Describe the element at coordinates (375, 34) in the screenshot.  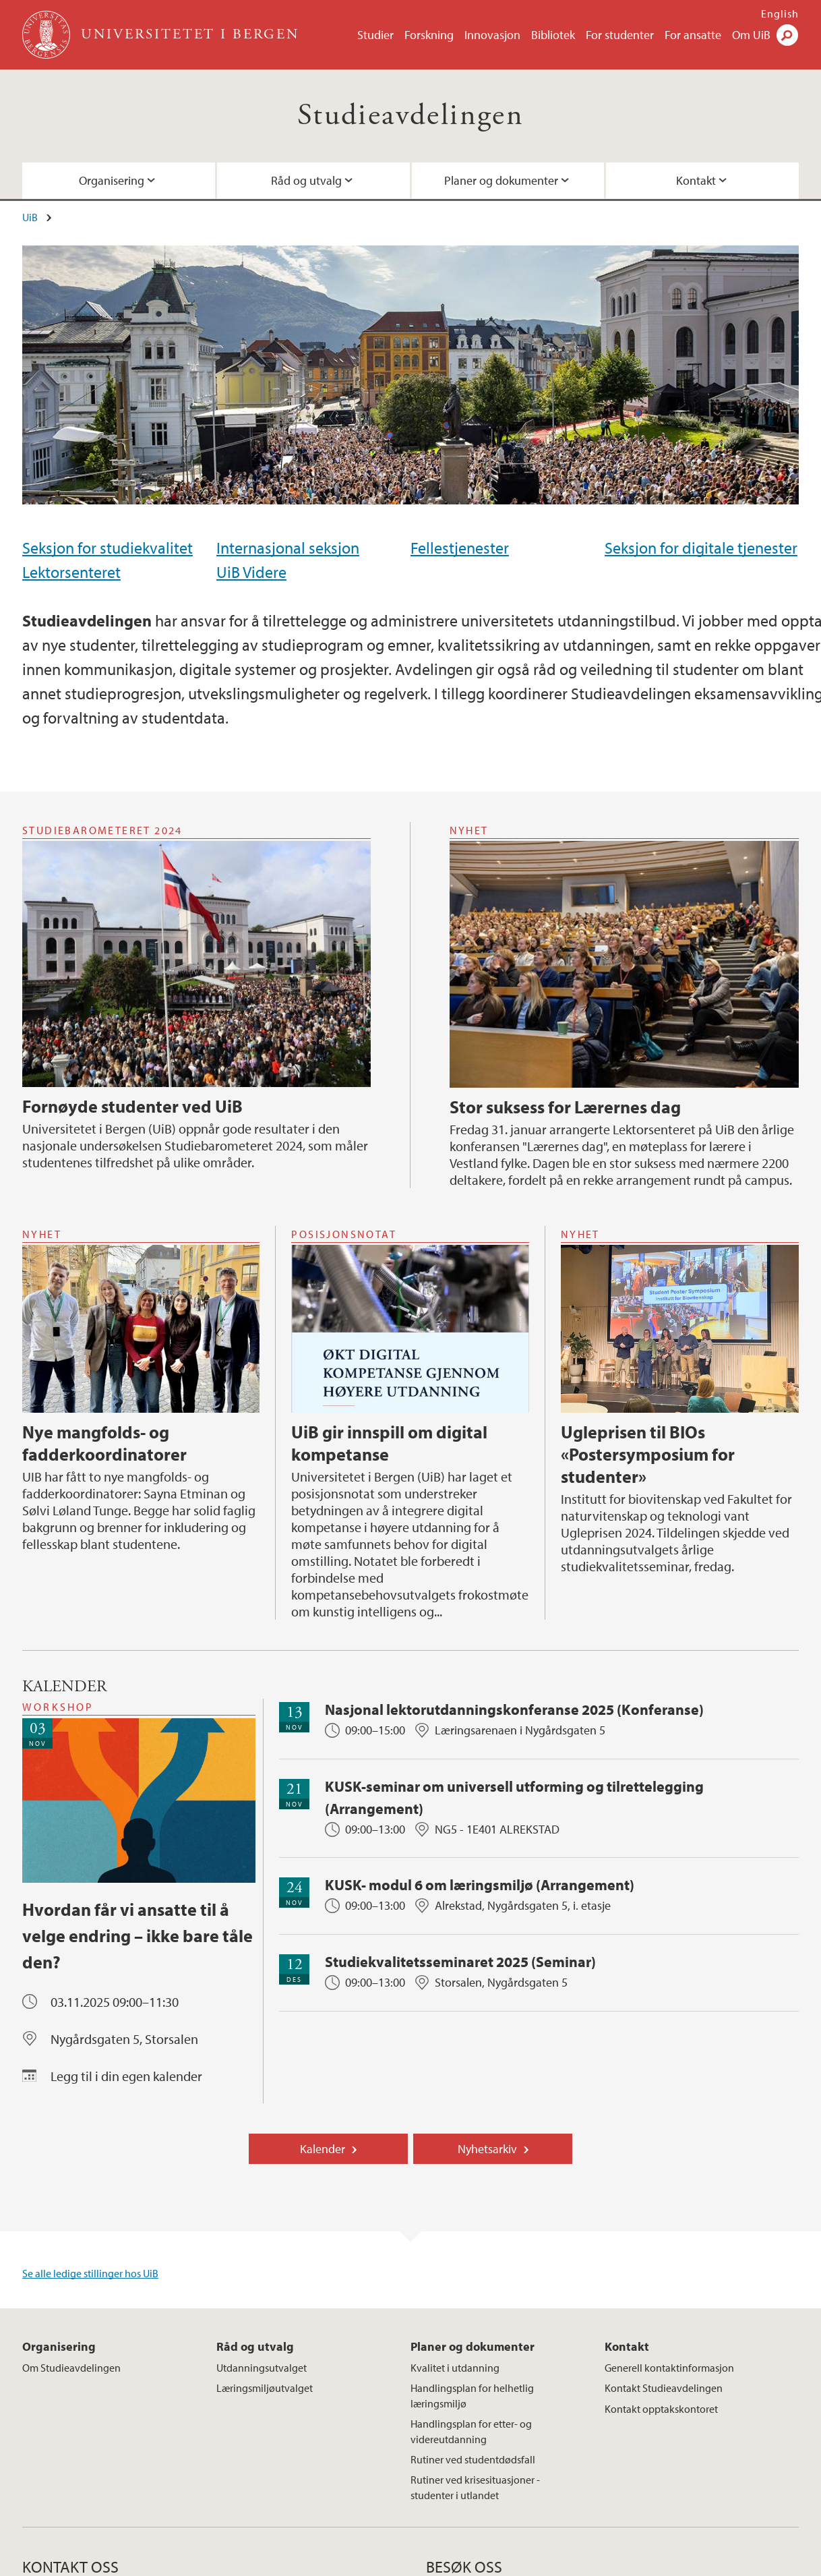
I see `Studier` at that location.